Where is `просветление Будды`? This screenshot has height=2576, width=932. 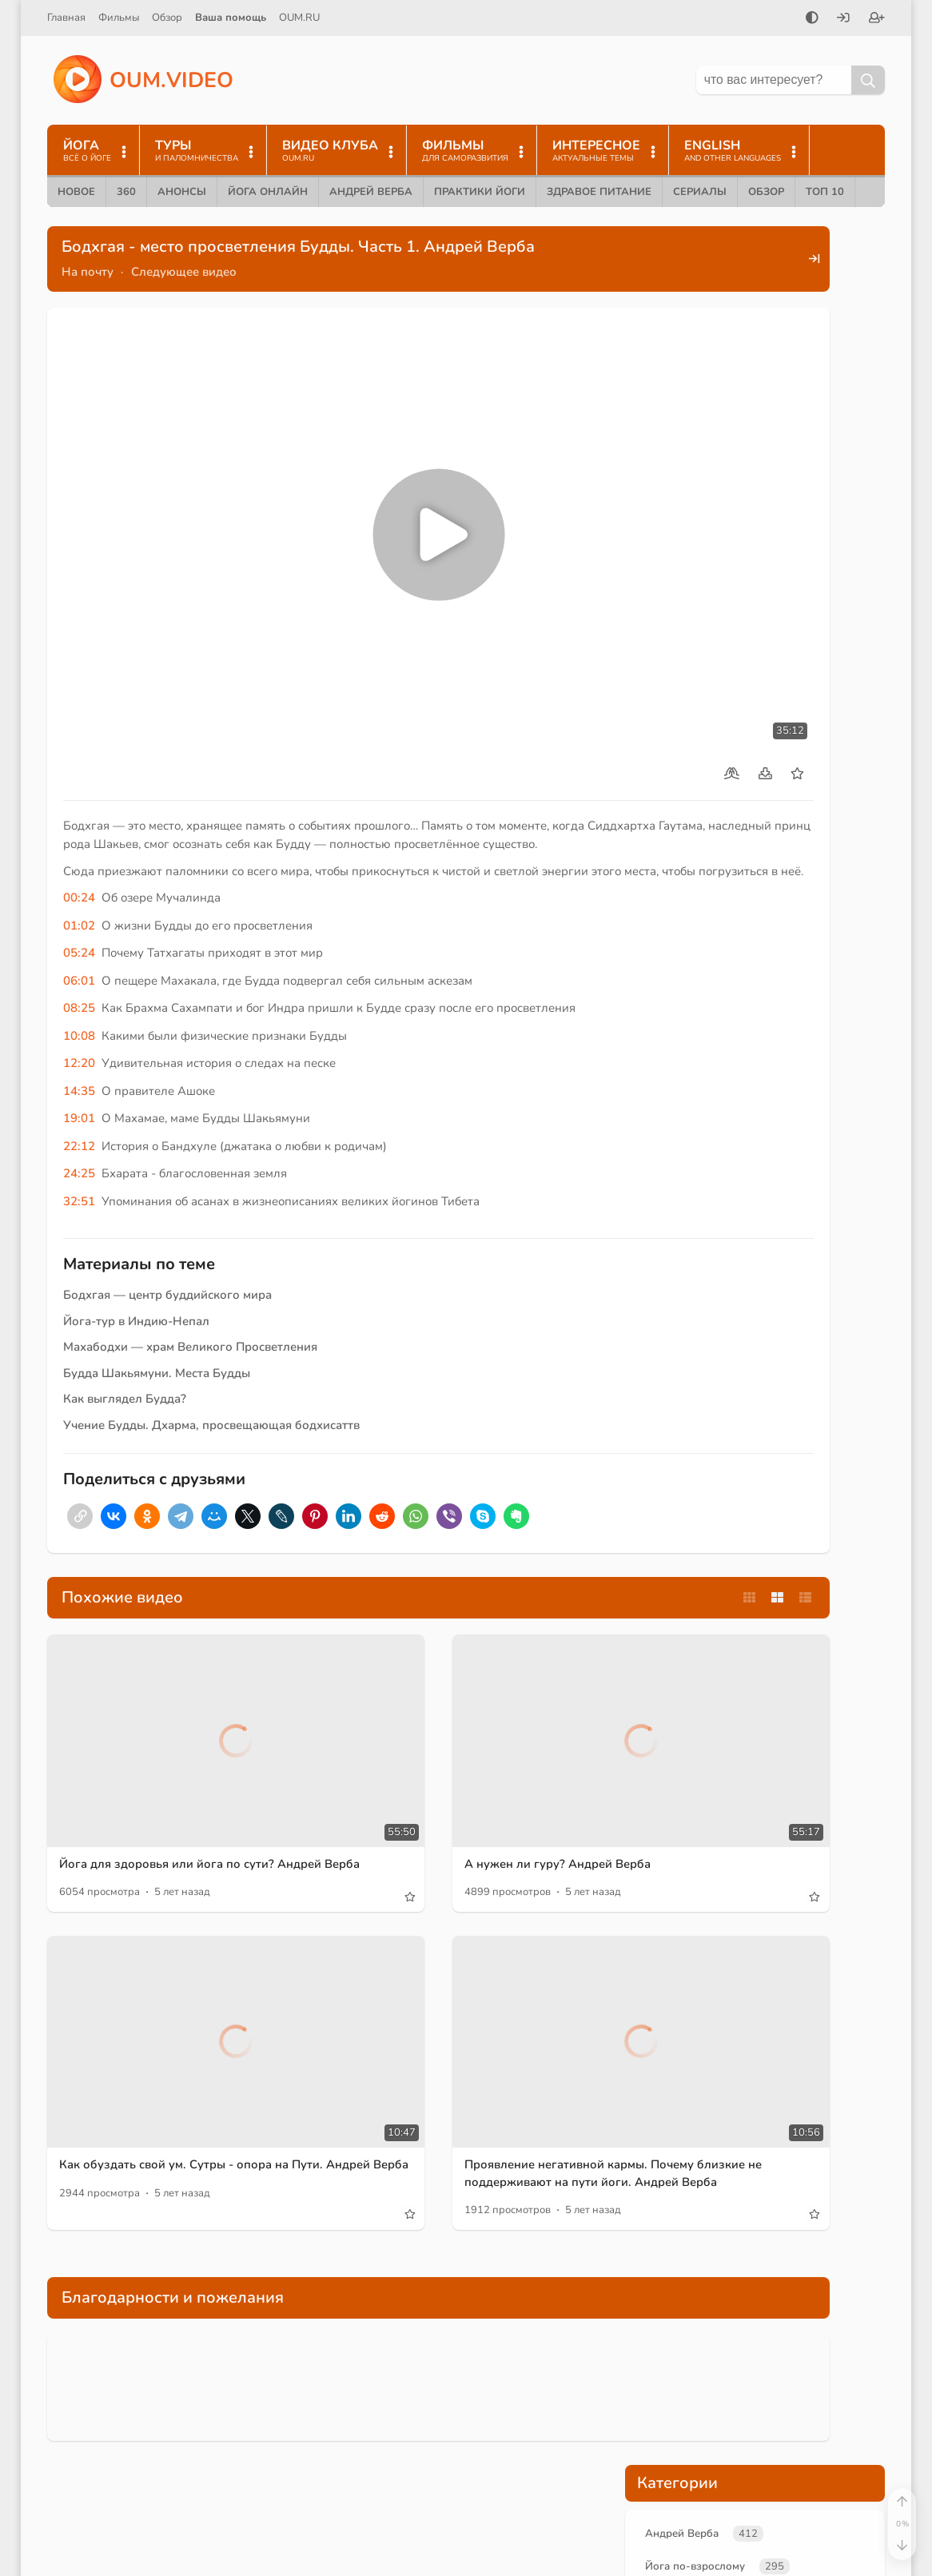
просветление Будды is located at coordinates (792, 622).